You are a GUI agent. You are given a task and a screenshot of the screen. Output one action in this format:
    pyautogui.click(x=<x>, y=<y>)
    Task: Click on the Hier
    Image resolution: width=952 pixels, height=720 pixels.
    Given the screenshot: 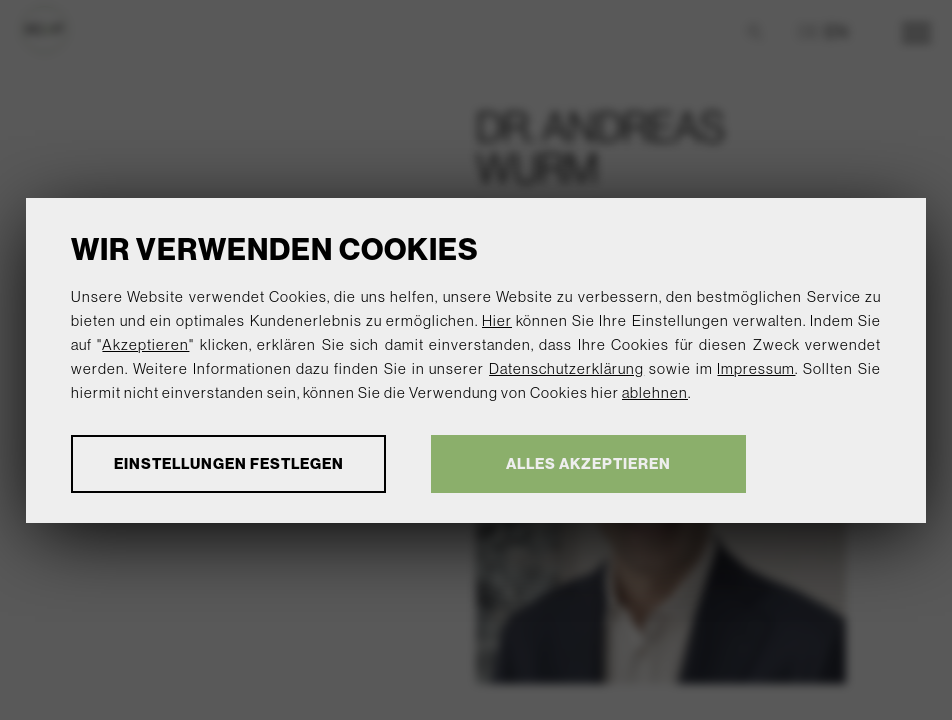 What is the action you would take?
    pyautogui.click(x=497, y=320)
    